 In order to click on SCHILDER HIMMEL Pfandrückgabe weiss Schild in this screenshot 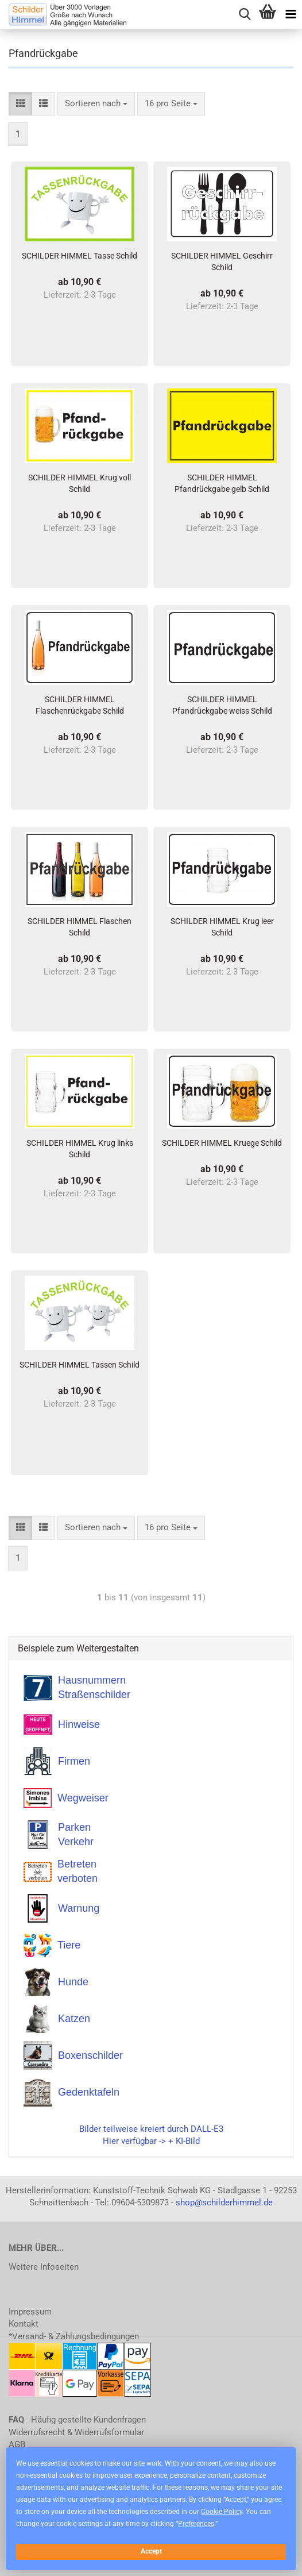, I will do `click(222, 705)`.